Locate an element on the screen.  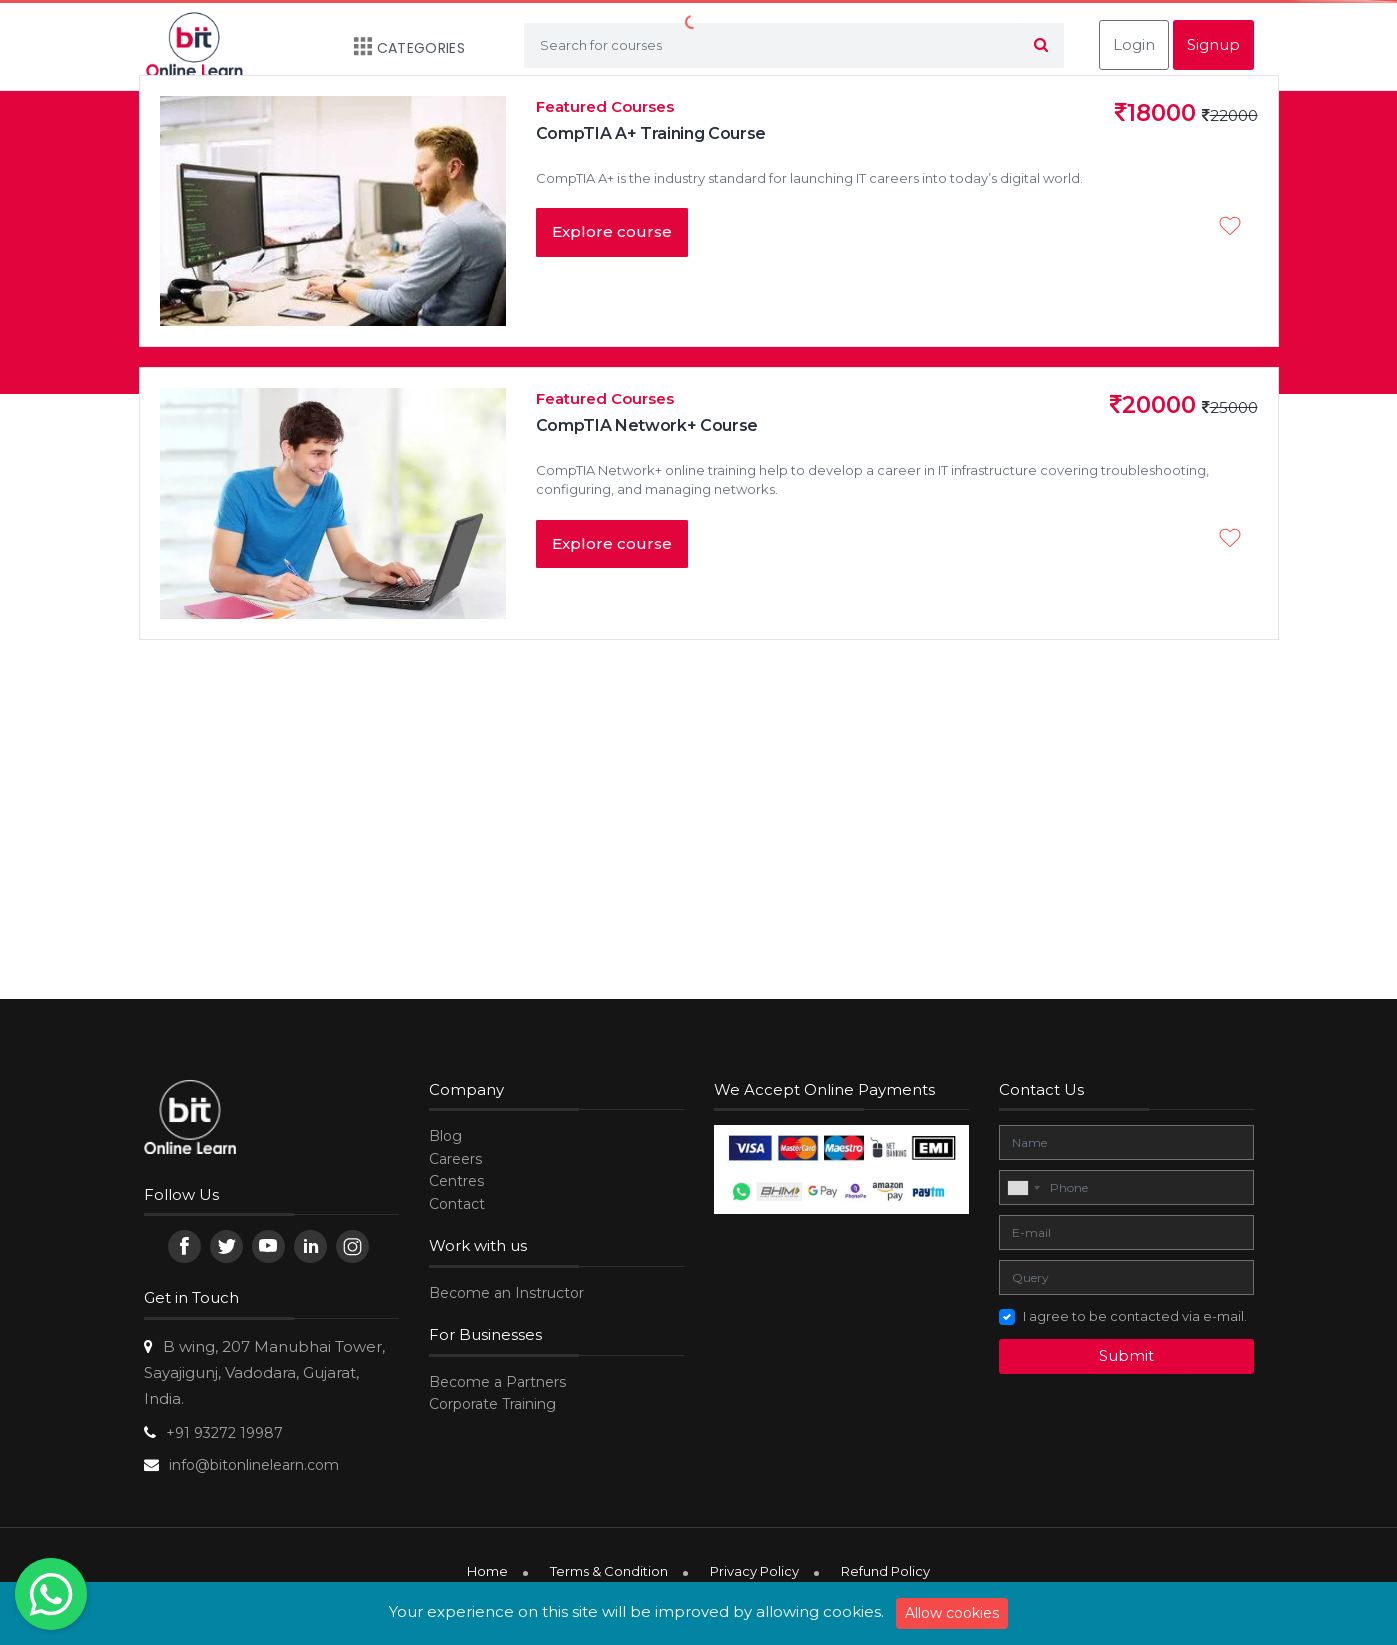
Login is located at coordinates (1134, 44).